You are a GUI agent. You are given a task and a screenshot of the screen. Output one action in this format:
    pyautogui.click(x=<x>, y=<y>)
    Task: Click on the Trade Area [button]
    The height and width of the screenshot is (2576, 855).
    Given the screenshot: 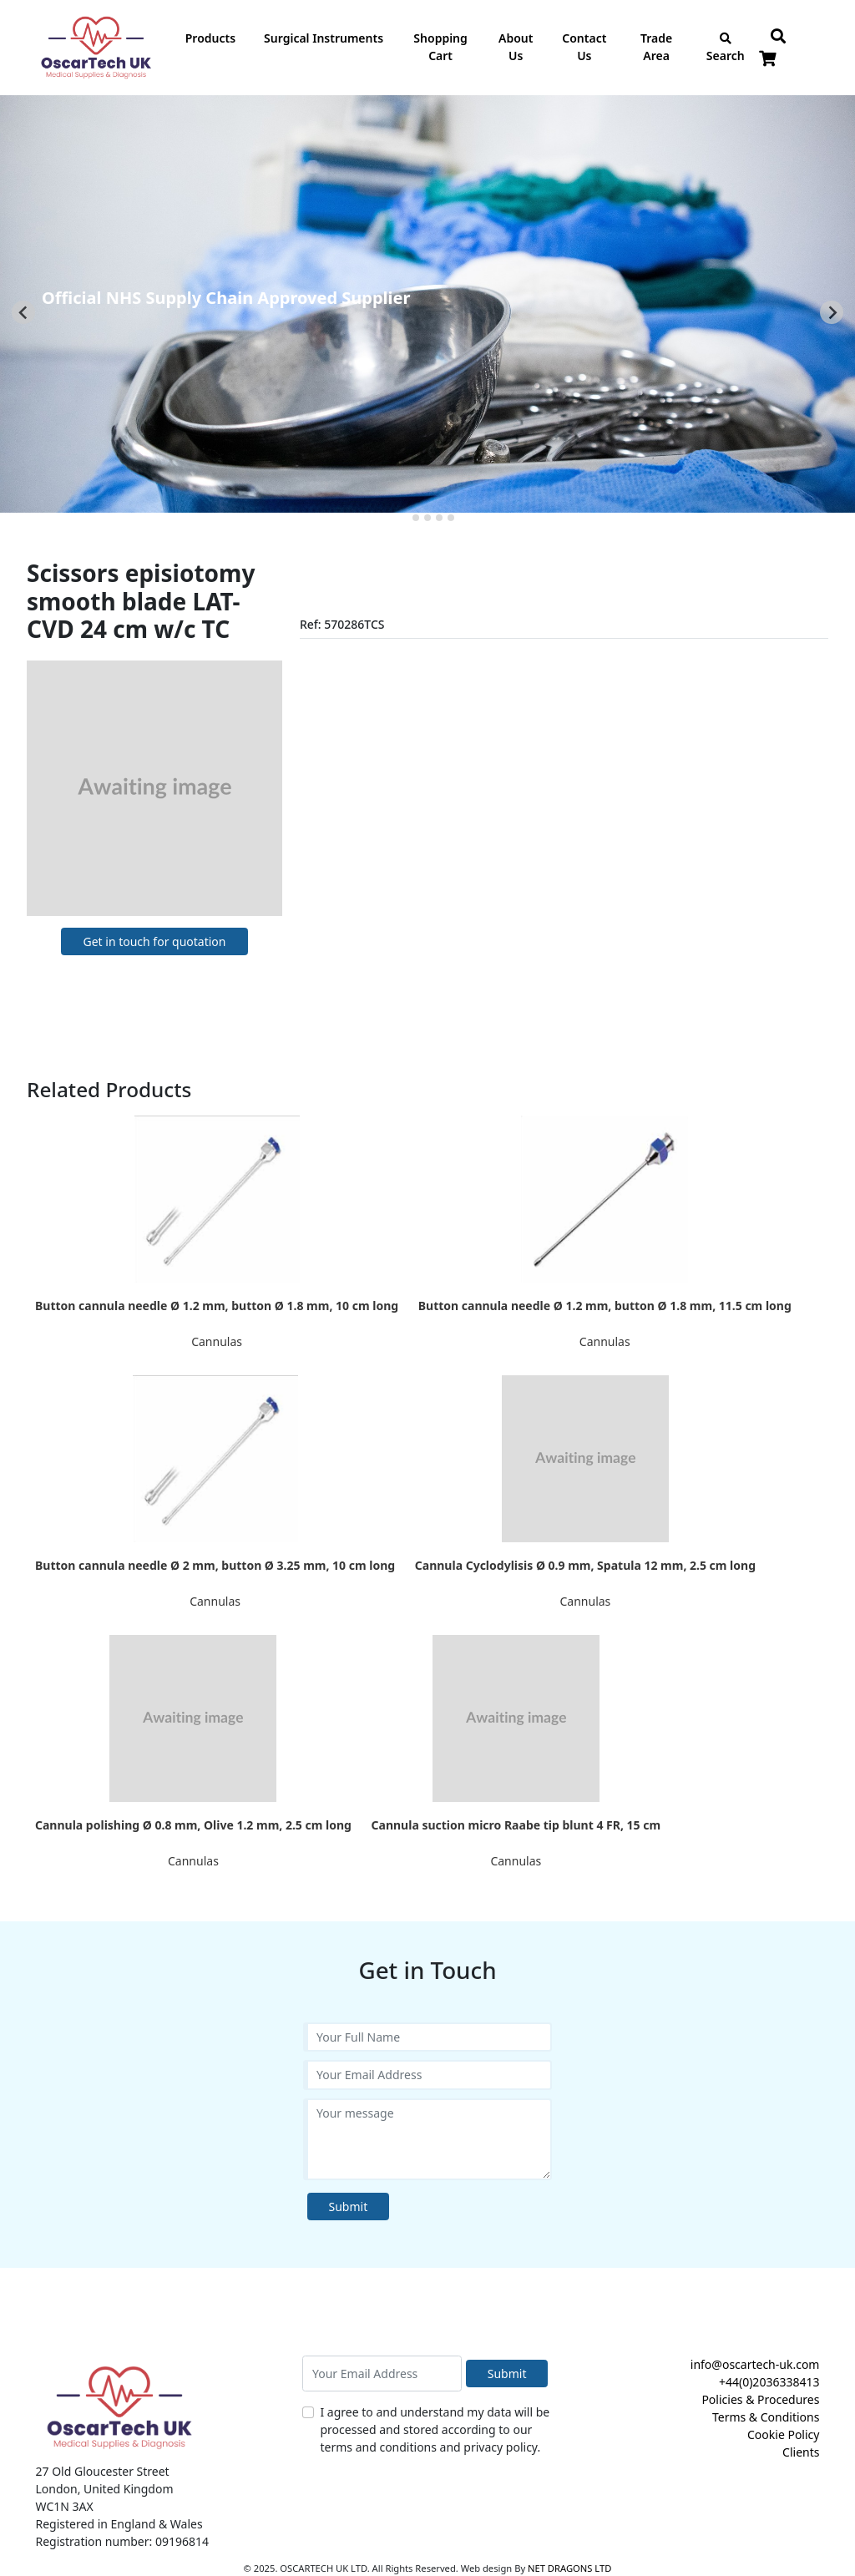 What is the action you would take?
    pyautogui.click(x=656, y=46)
    